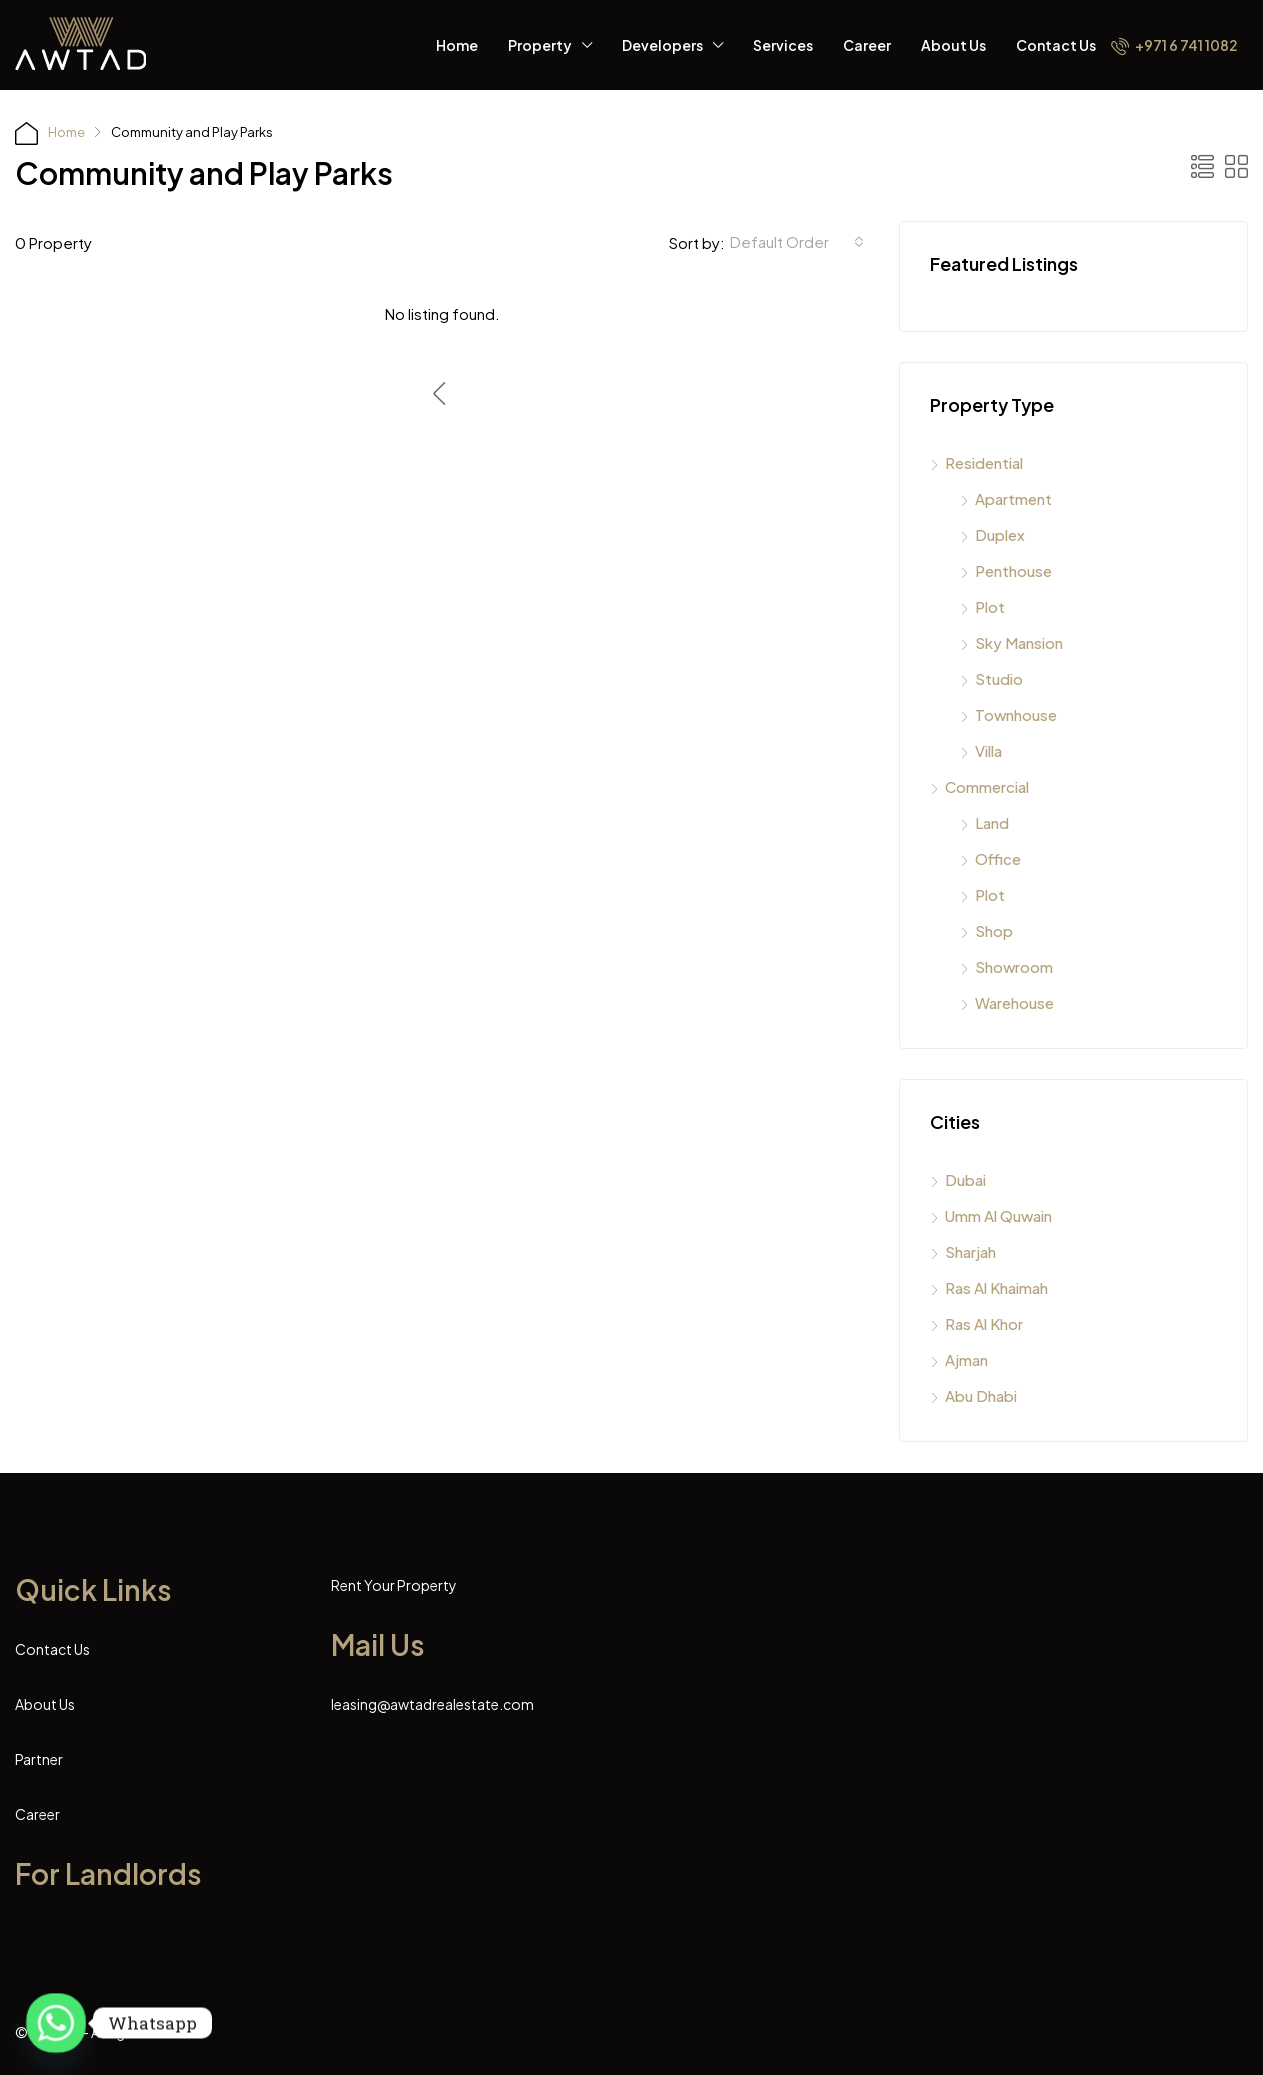 The image size is (1263, 2075). I want to click on Townhouse, so click(1016, 714).